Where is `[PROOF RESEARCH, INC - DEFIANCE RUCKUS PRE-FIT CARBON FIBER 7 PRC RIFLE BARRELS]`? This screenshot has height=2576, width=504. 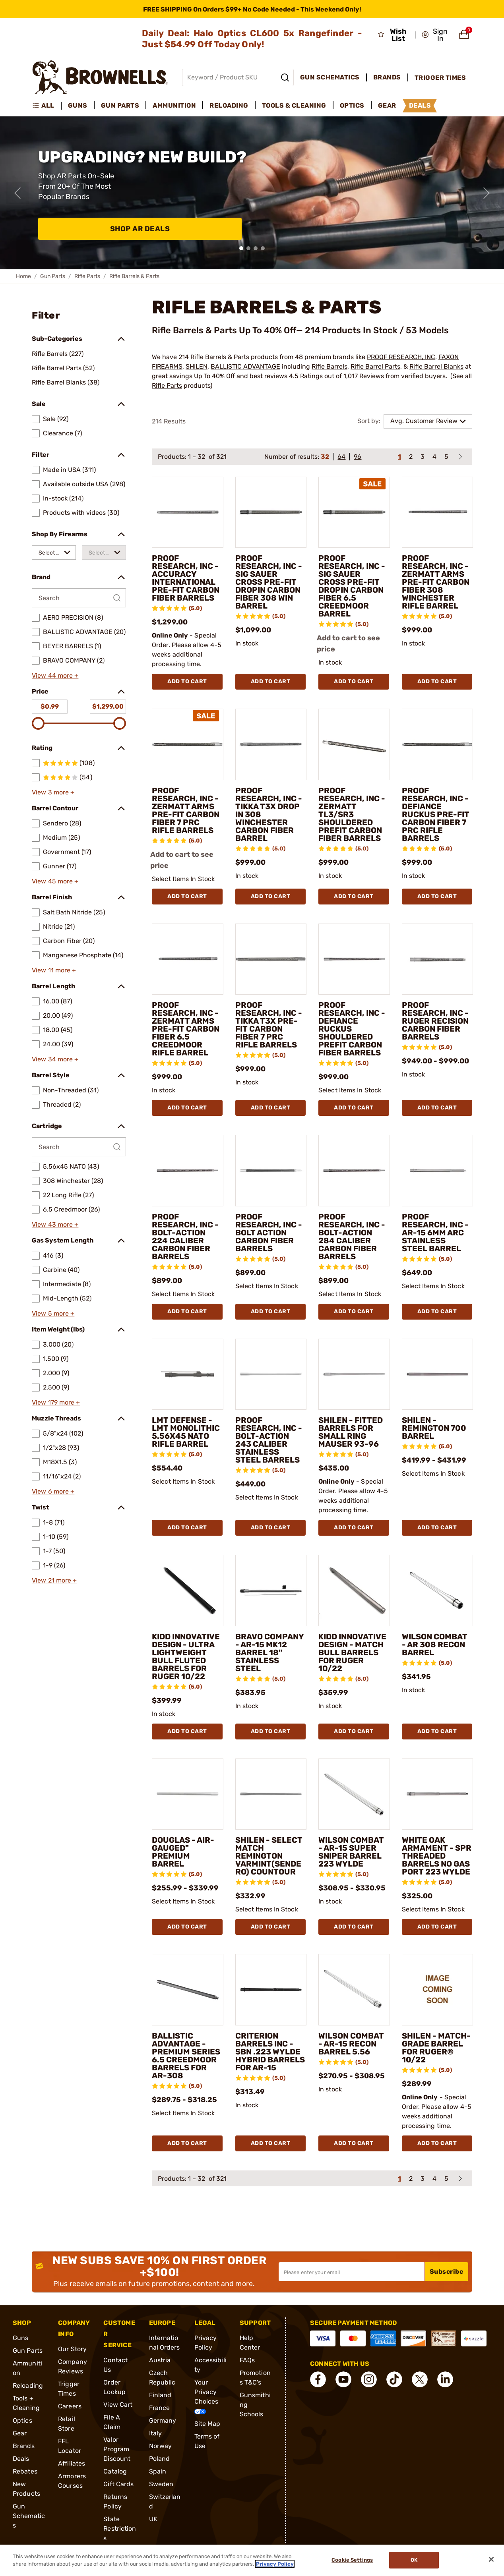
[PROOF RESEARCH, INC - DEFIANCE RUCKUS PRE-FIT CARBON FIBER 7 PRC RIFLE BARRELS] is located at coordinates (437, 744).